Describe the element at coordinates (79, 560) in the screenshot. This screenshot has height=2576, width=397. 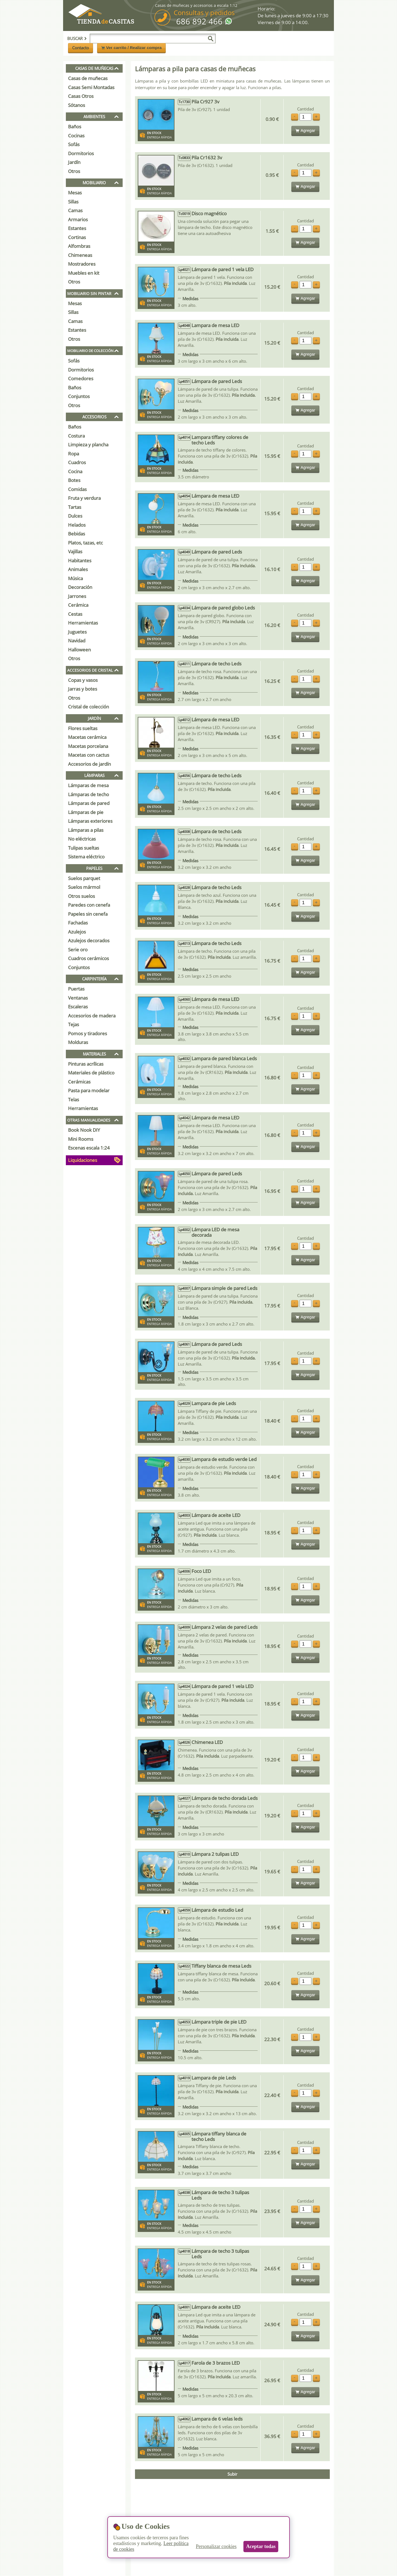
I see `Habitantes` at that location.